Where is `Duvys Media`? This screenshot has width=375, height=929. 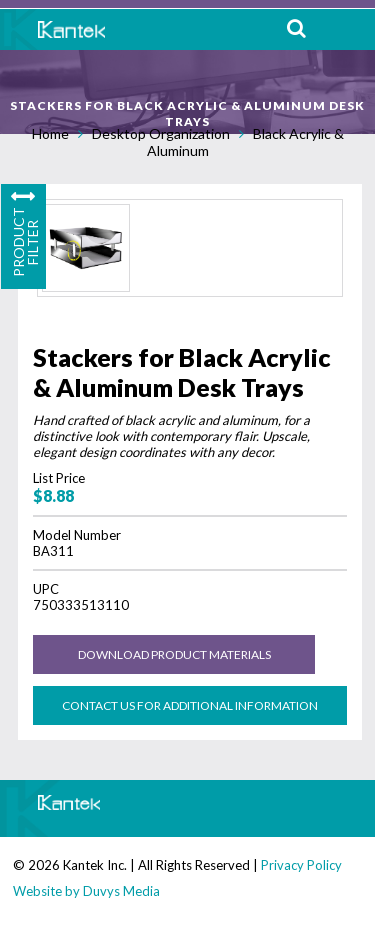 Duvys Media is located at coordinates (121, 891).